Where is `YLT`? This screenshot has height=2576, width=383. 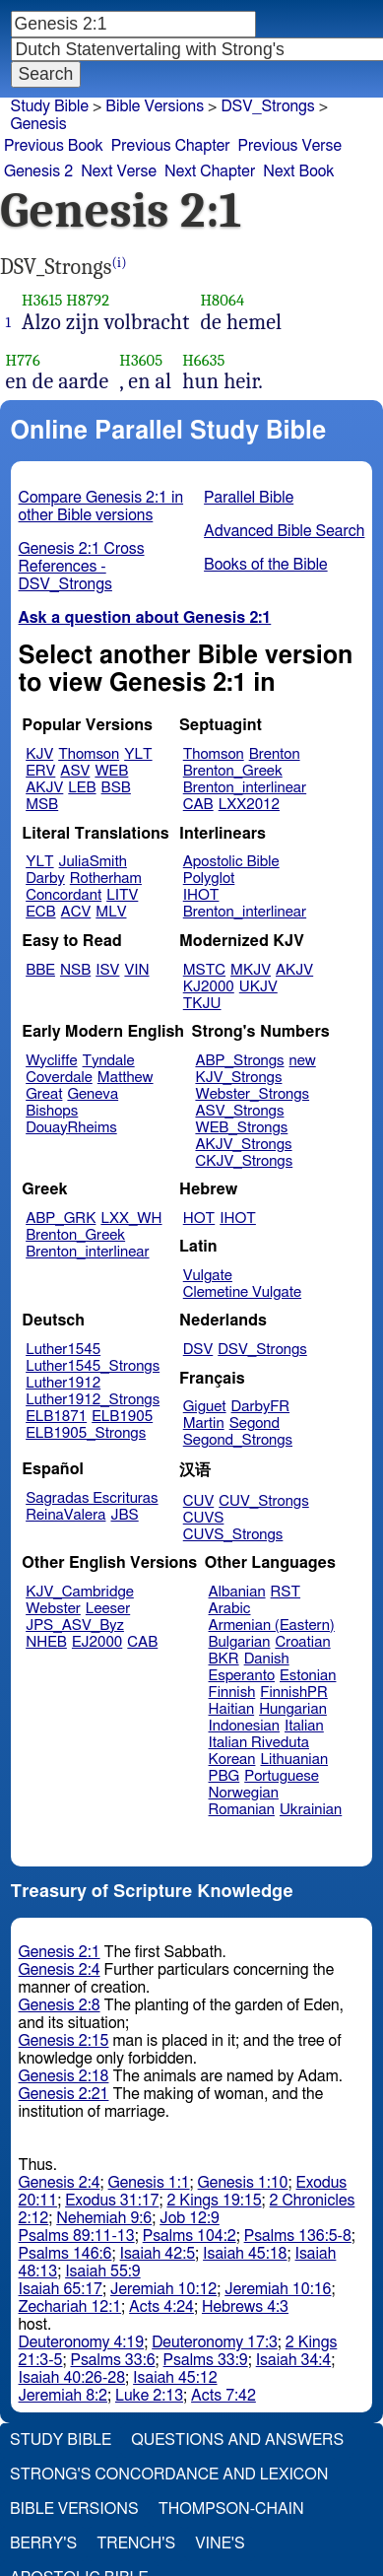
YLT is located at coordinates (138, 754).